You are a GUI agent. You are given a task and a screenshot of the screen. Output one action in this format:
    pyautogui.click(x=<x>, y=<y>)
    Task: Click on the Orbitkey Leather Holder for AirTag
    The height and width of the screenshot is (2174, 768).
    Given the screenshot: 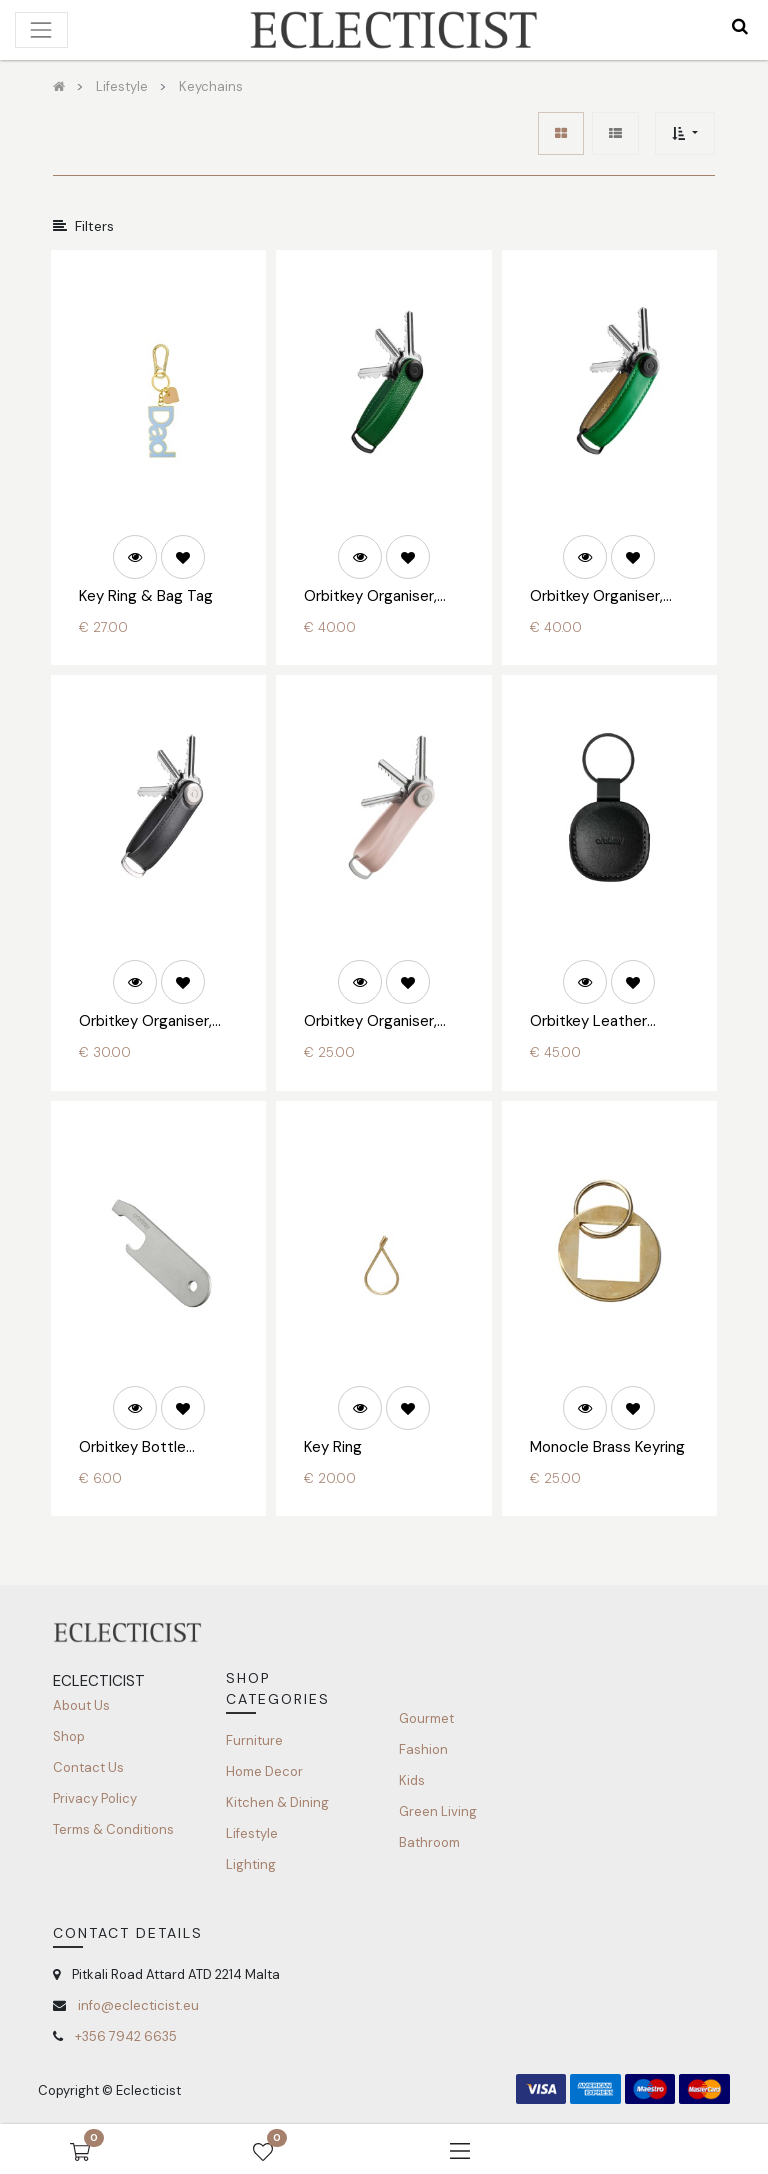 What is the action you would take?
    pyautogui.click(x=588, y=1022)
    